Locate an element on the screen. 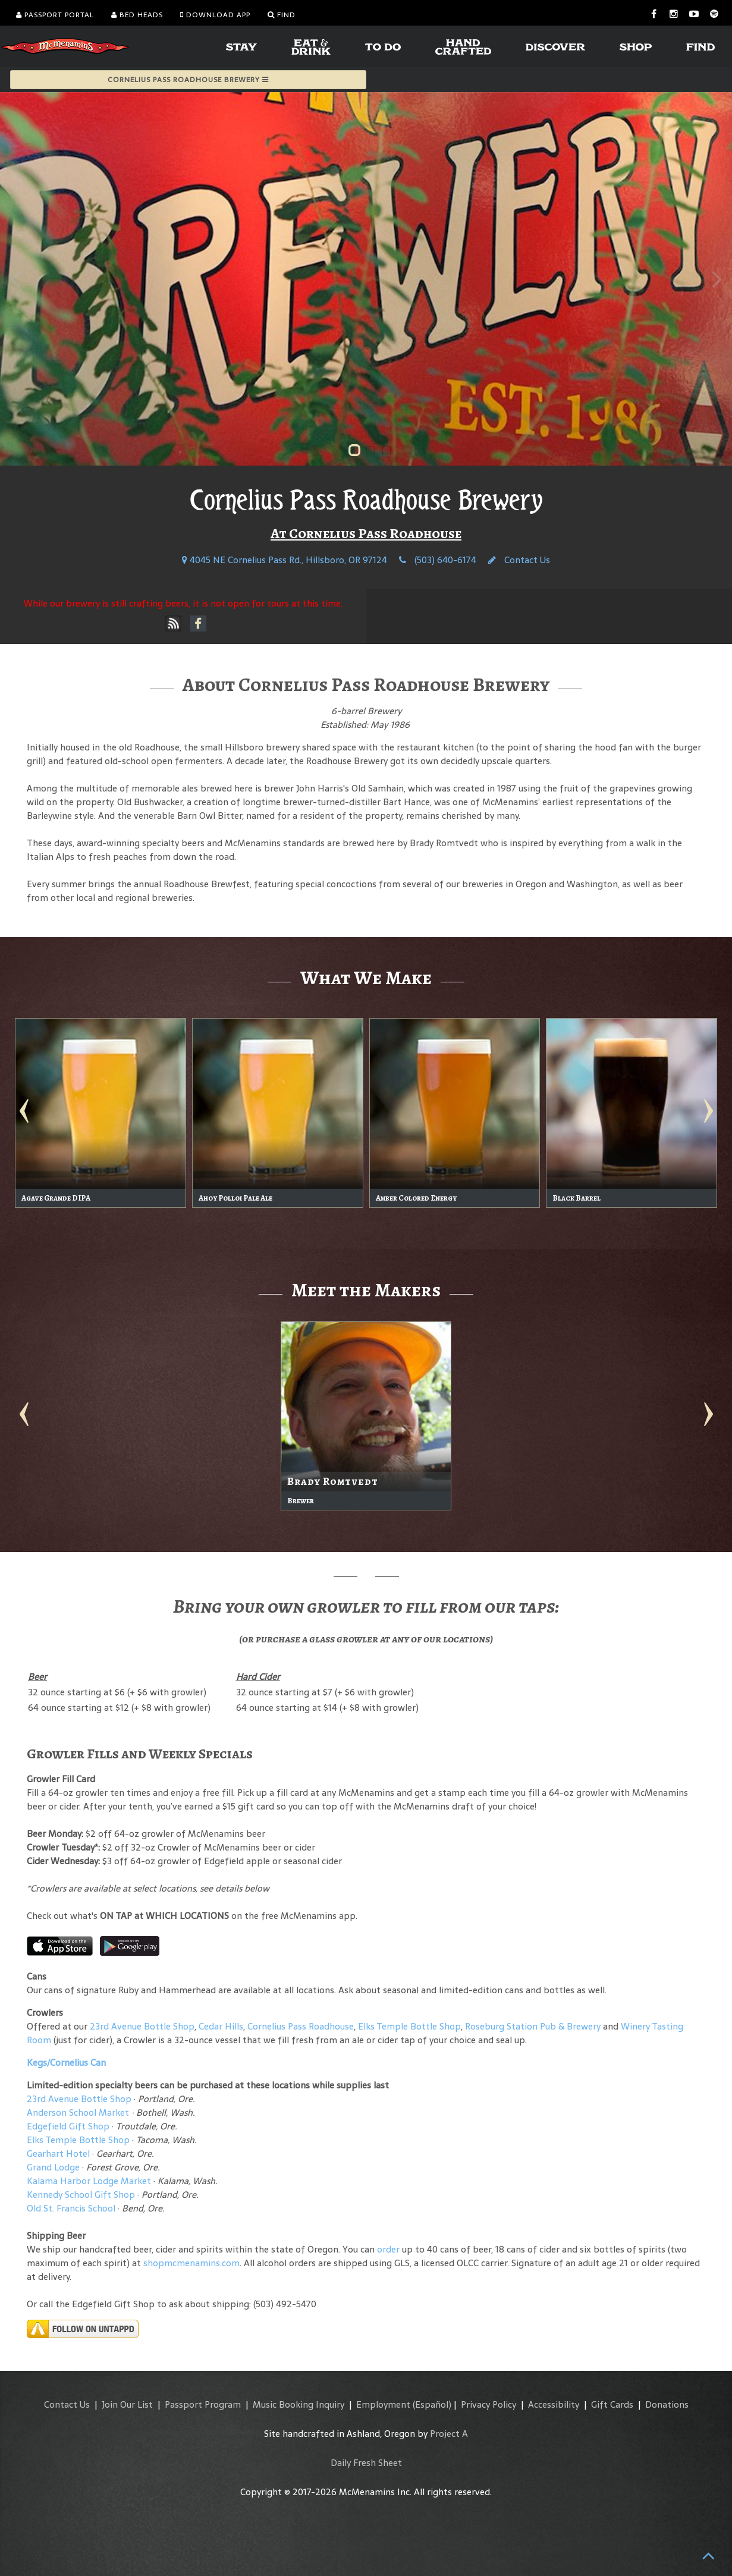  Find is located at coordinates (282, 15).